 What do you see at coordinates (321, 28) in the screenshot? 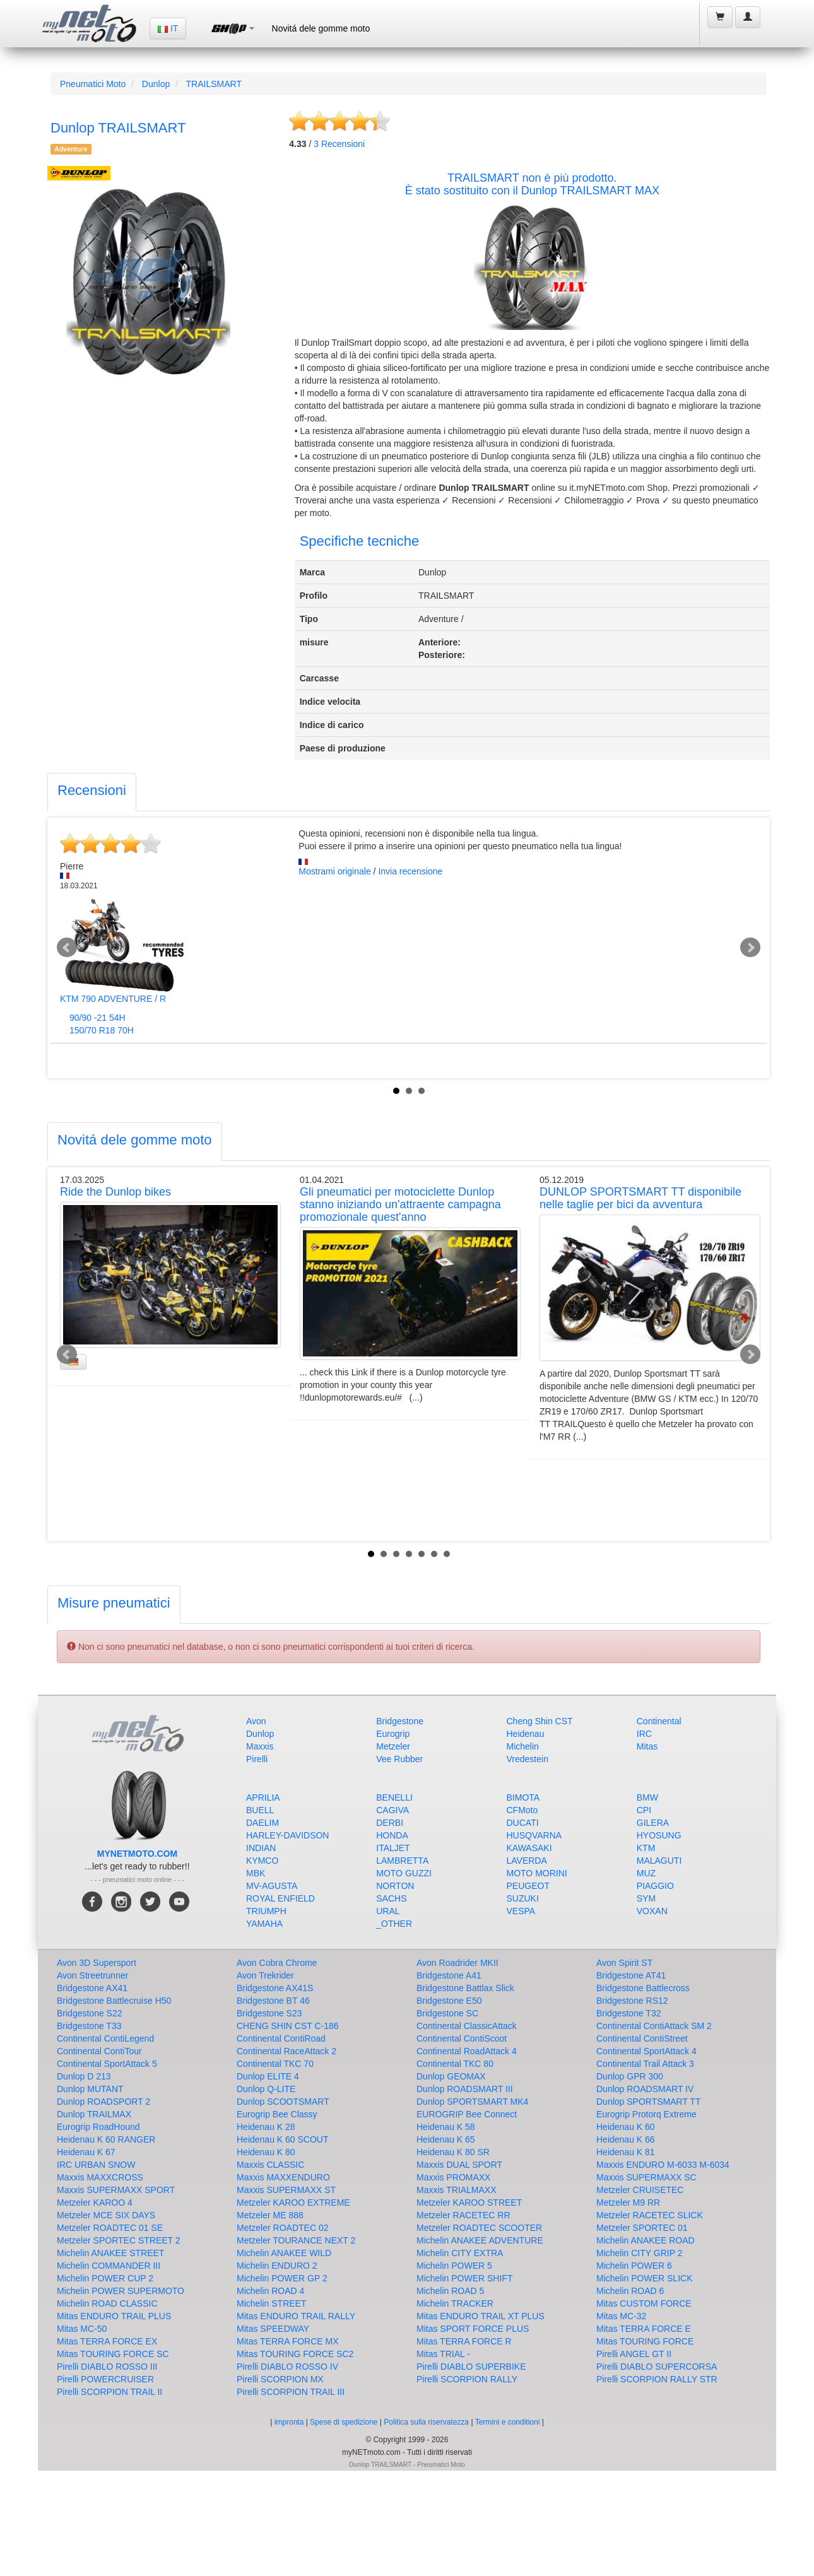
I see `Novitá dele gomme moto` at bounding box center [321, 28].